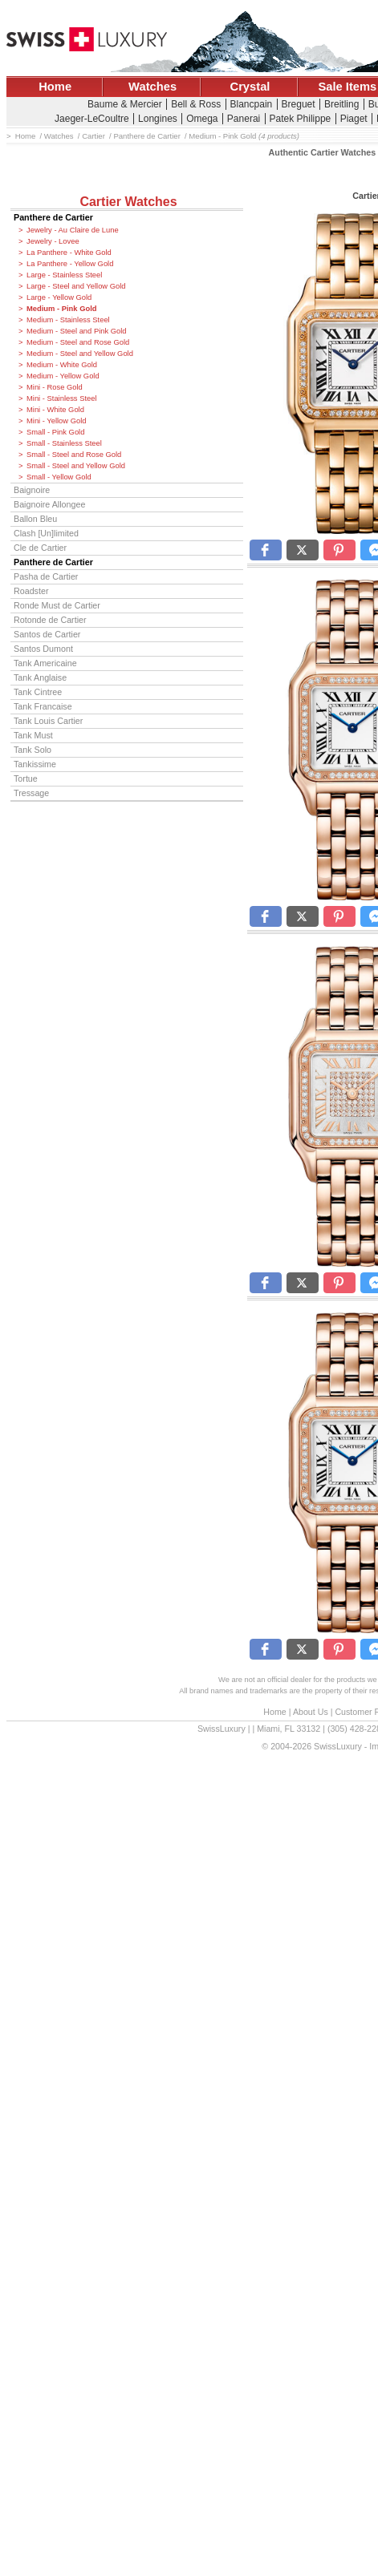 The height and width of the screenshot is (2576, 378). What do you see at coordinates (64, 443) in the screenshot?
I see `Small - Stainless Steel` at bounding box center [64, 443].